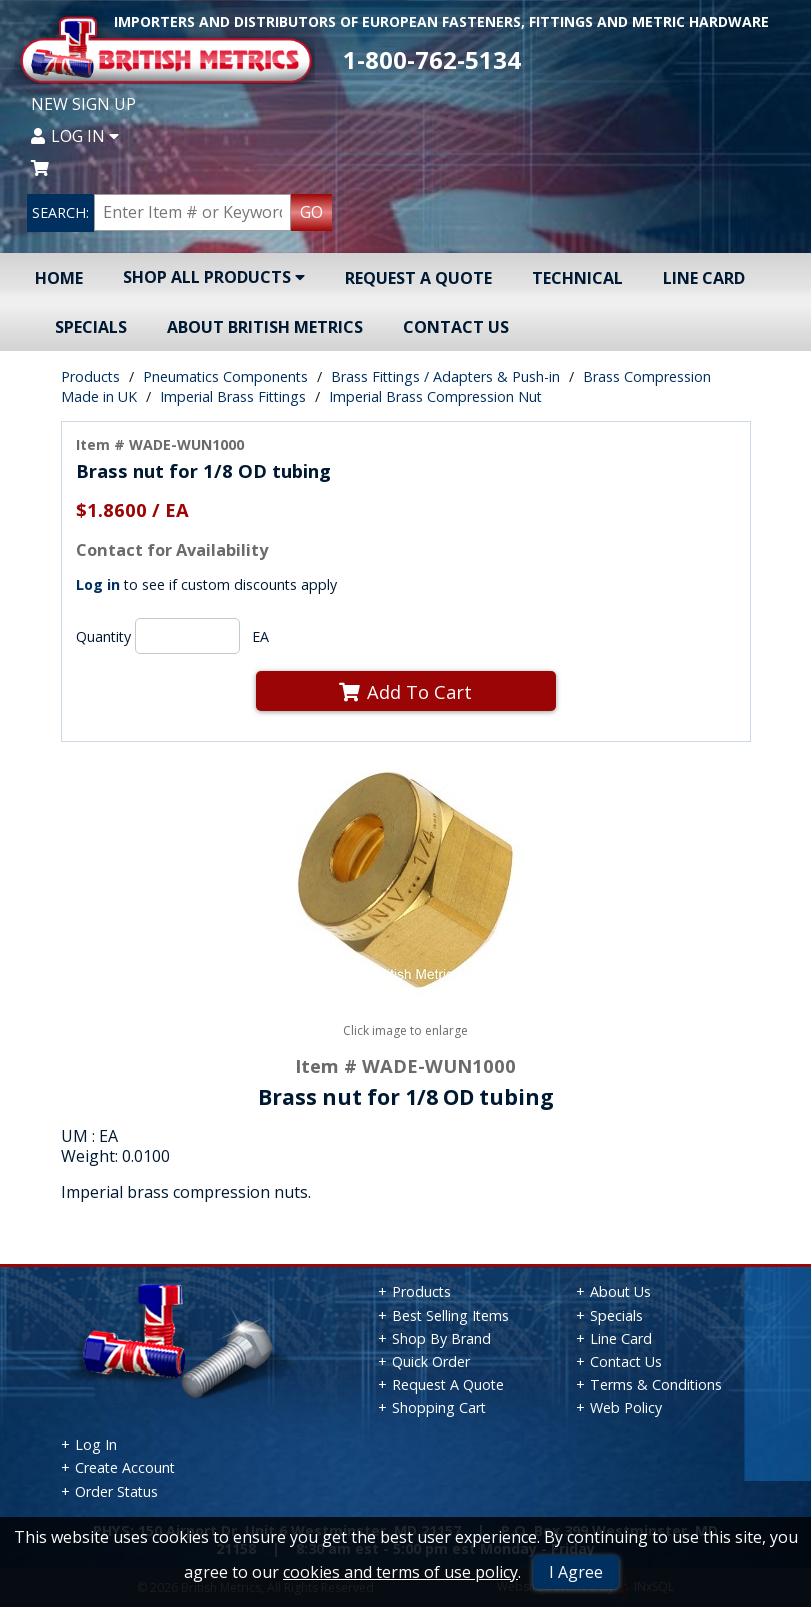 The width and height of the screenshot is (811, 1607). I want to click on Brass Fittings / Adapters & Push-in, so click(445, 376).